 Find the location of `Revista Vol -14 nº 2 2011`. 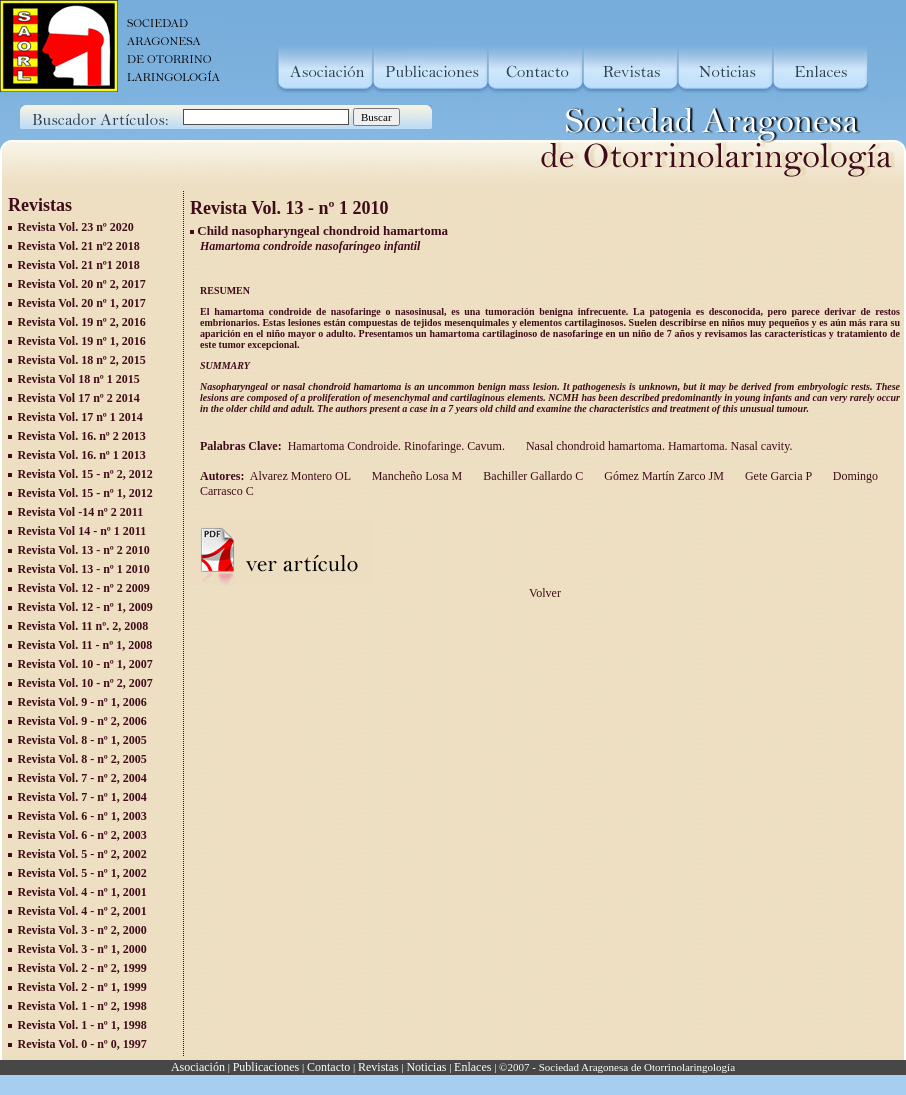

Revista Vol -14 nº 2 2011 is located at coordinates (81, 512).